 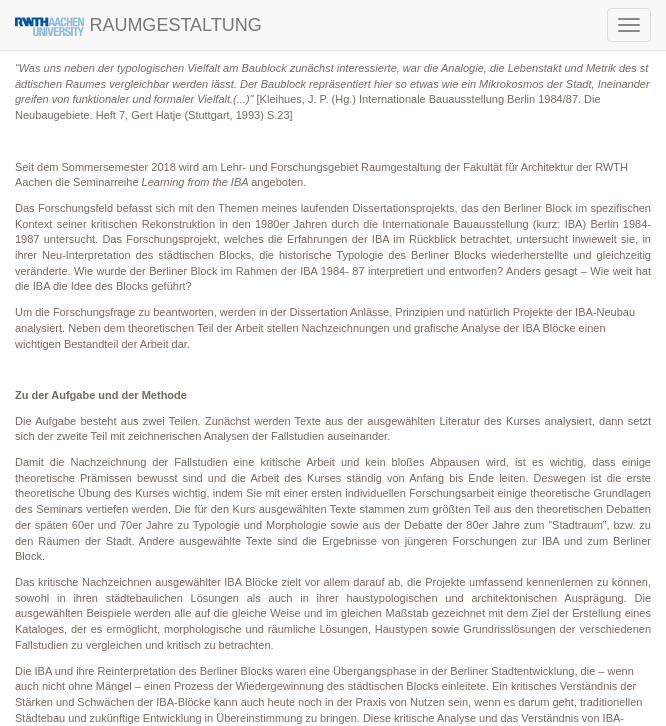 I want to click on RAUMGESTALTUNG, so click(x=138, y=25).